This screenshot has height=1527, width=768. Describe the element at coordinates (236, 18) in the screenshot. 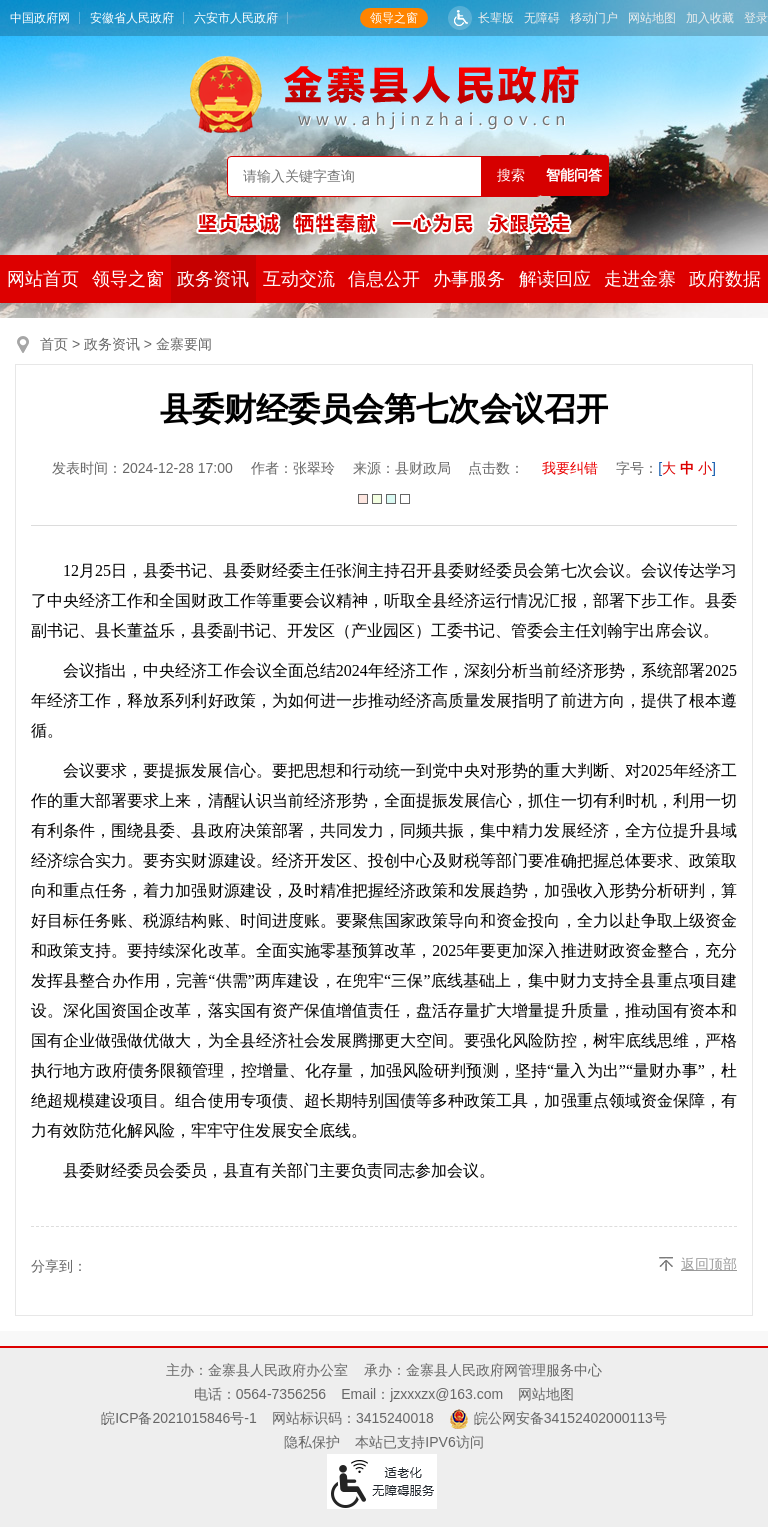

I see `六安市人民政府` at that location.